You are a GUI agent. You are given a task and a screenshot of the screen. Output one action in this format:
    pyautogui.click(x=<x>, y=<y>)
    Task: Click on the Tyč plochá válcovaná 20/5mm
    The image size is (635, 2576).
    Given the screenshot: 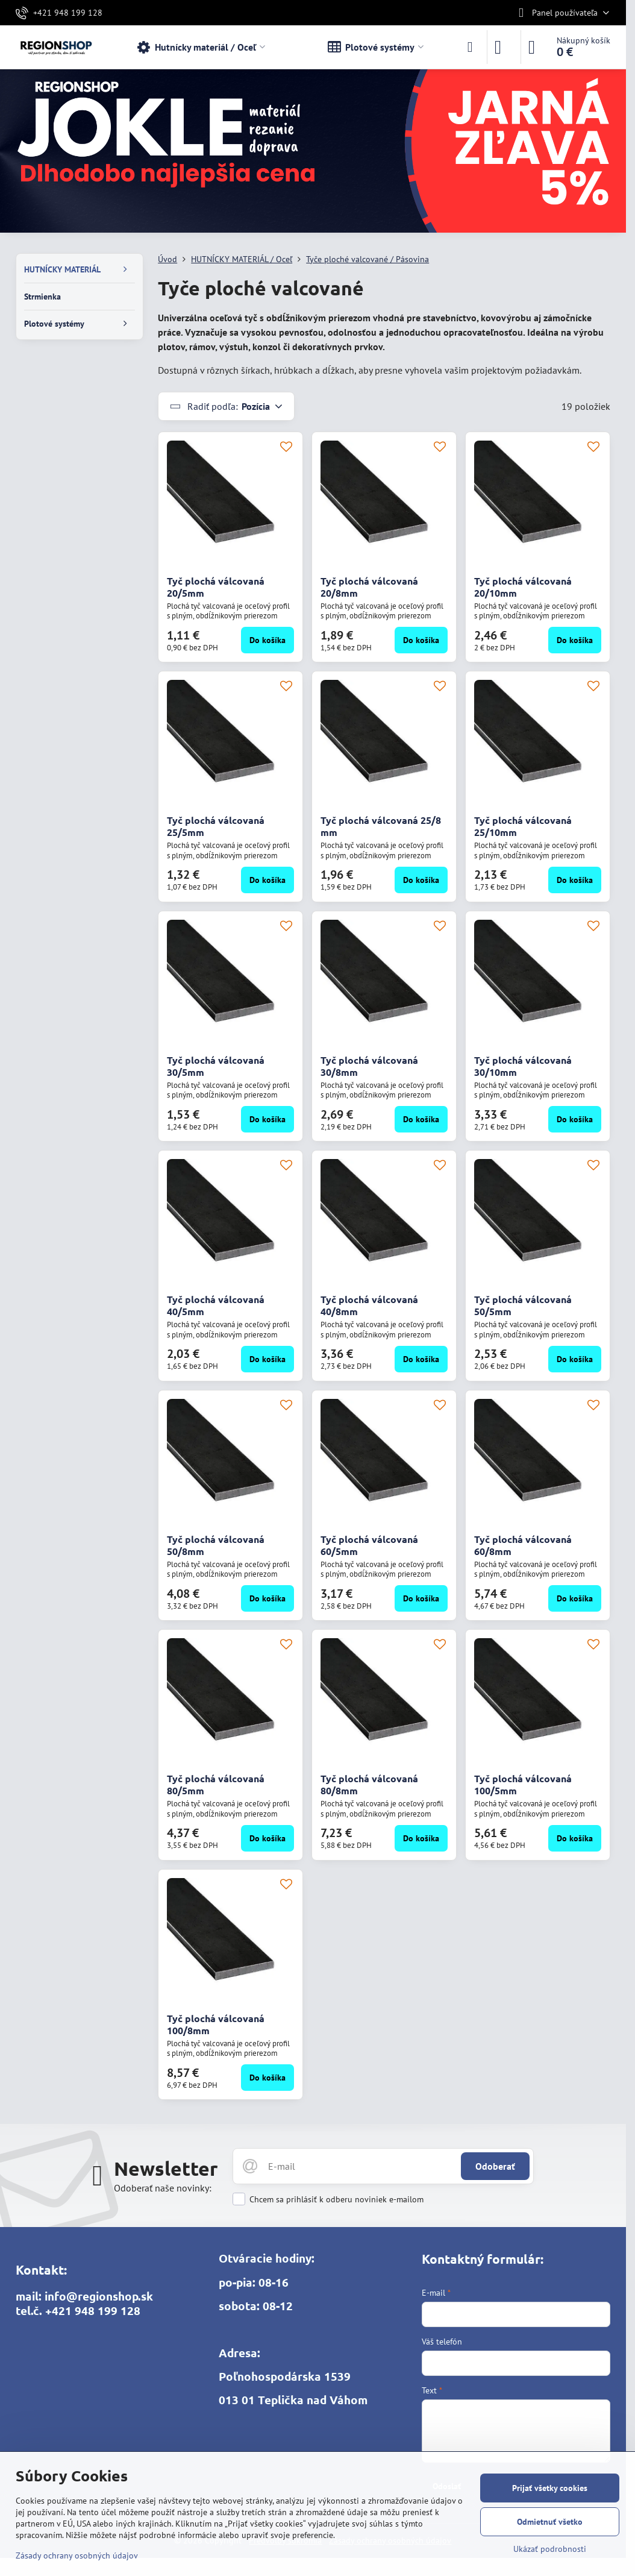 What is the action you would take?
    pyautogui.click(x=215, y=586)
    